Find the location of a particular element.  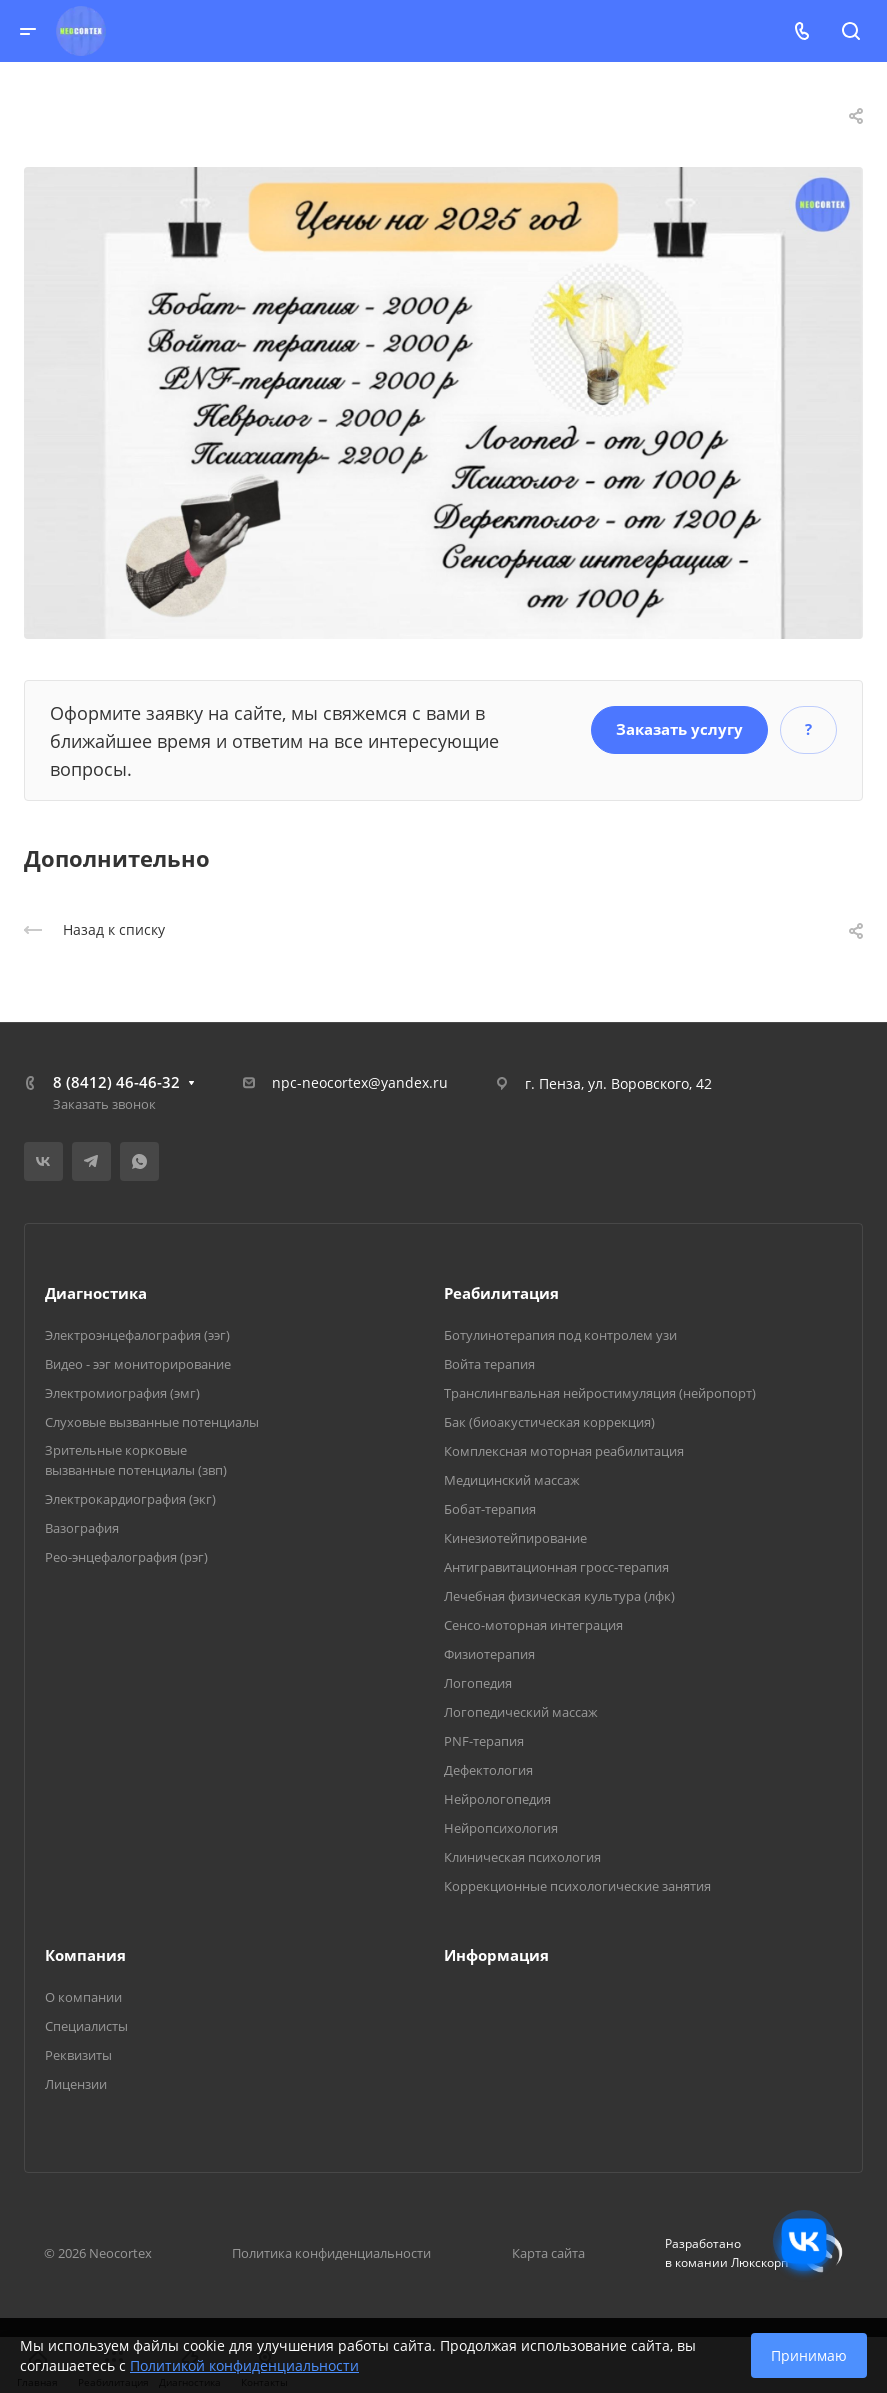

Антигравитационная гросс-терапия is located at coordinates (556, 1567).